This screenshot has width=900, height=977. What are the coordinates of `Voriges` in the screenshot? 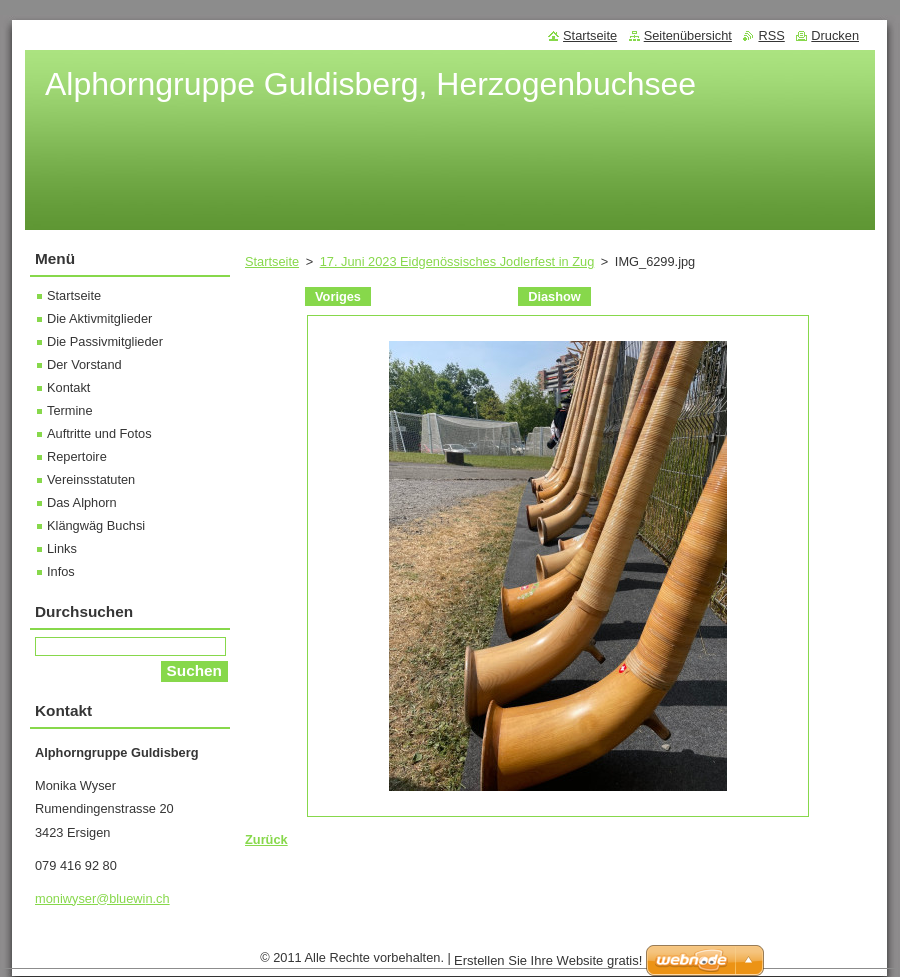 It's located at (338, 296).